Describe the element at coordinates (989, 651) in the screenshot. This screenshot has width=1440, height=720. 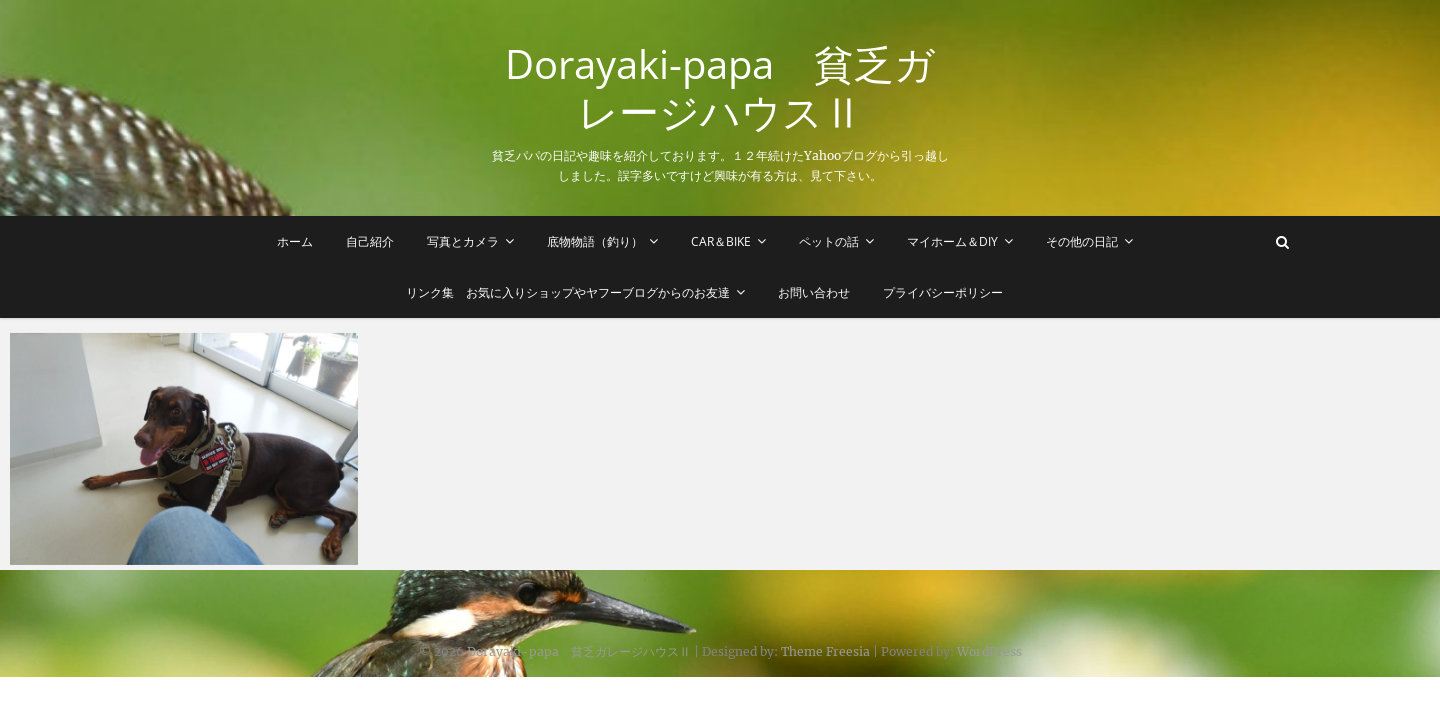
I see `WordPress` at that location.